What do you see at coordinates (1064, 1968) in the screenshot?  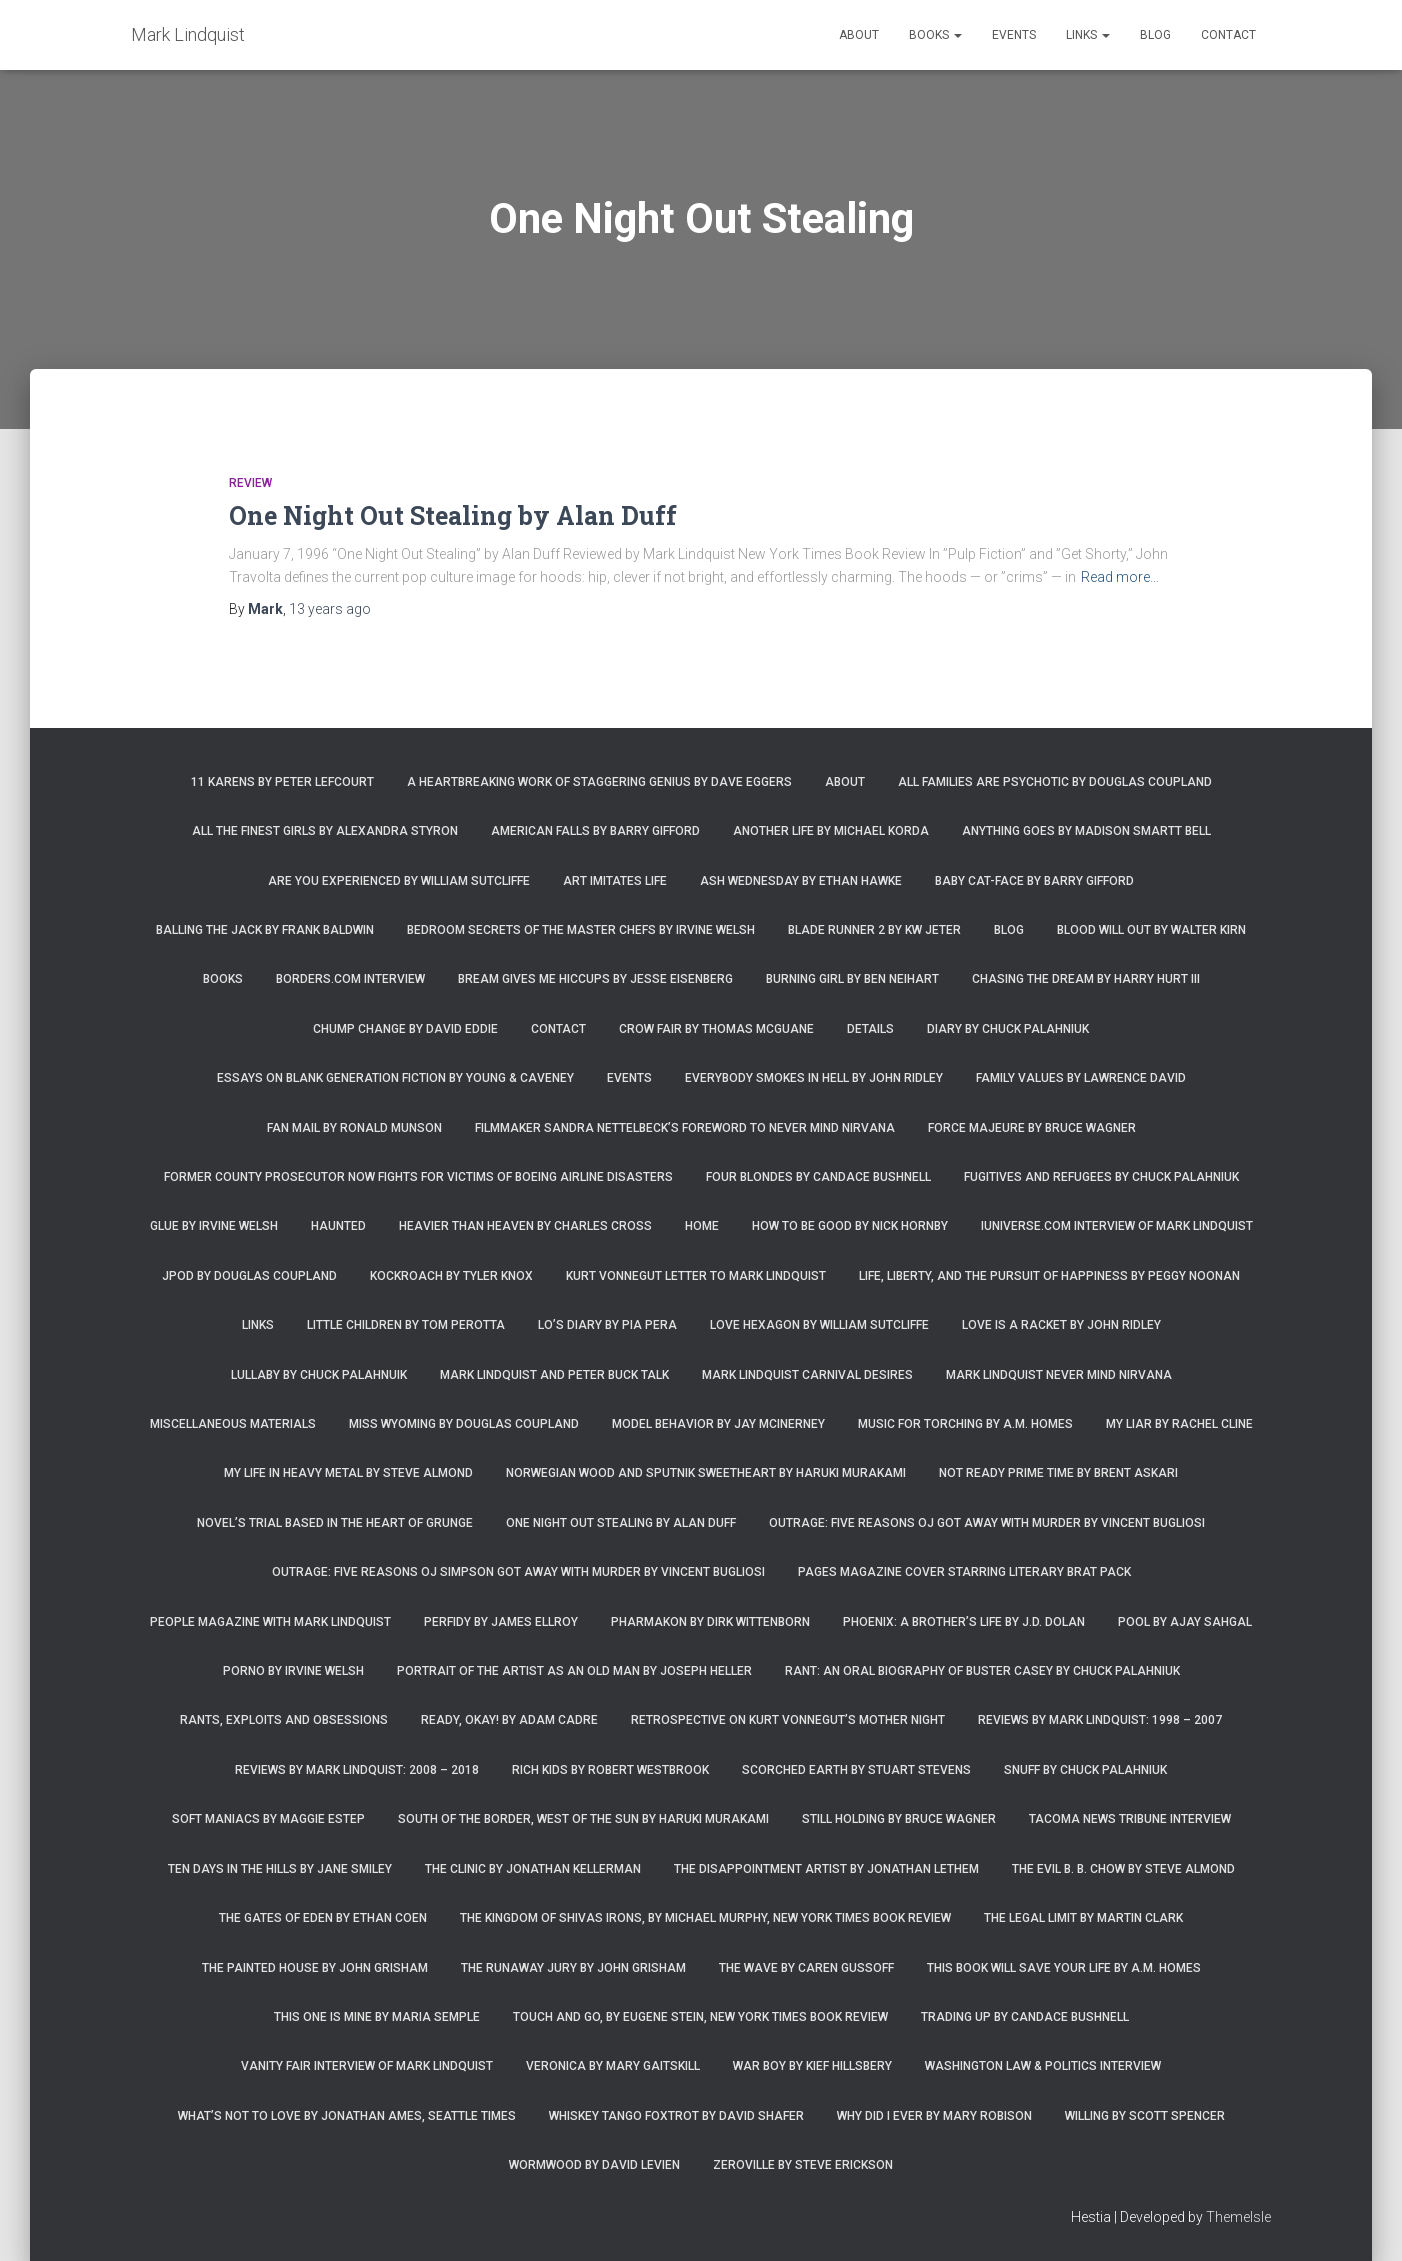 I see `This Book Will Save Your Life by A.M. Homes` at bounding box center [1064, 1968].